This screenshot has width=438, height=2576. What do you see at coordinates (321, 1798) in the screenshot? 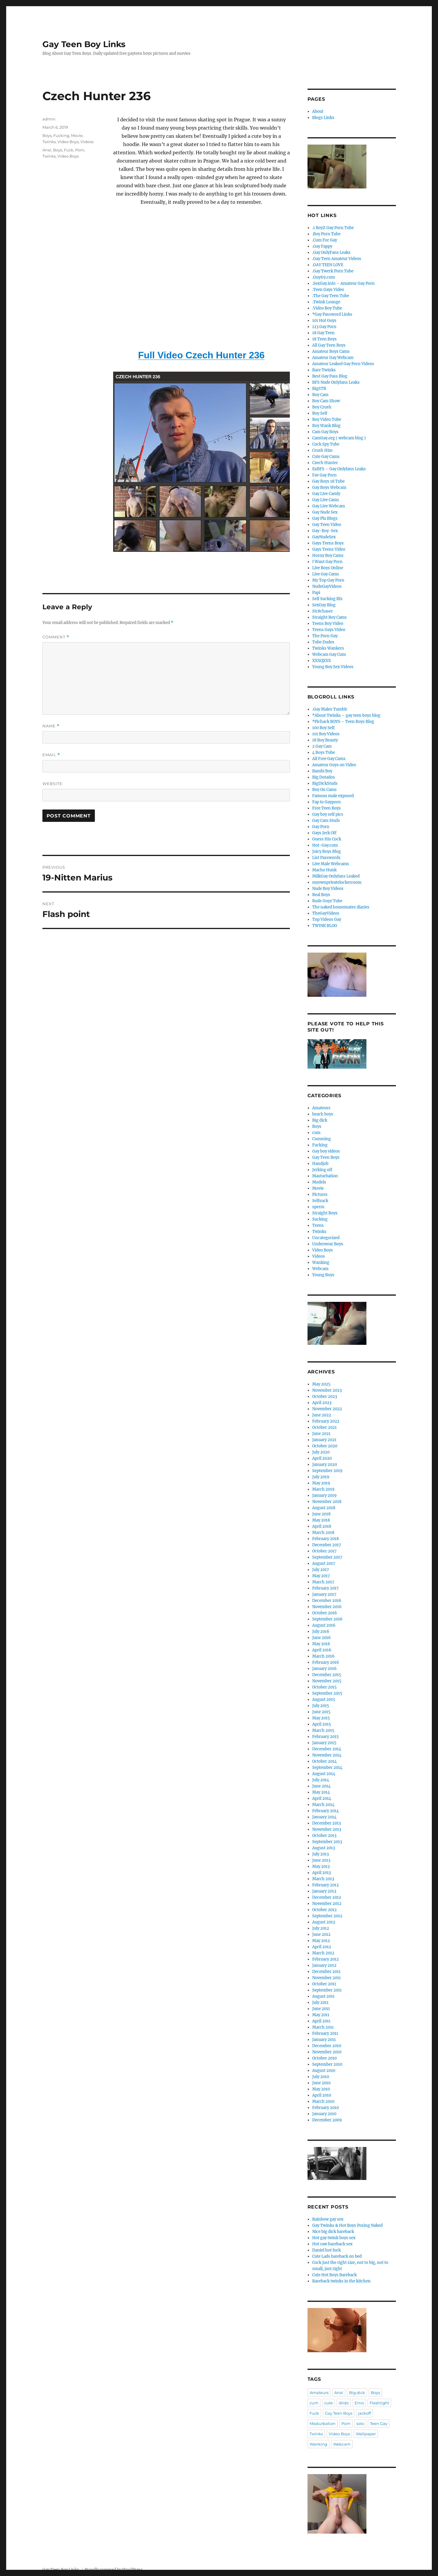
I see `April 2014` at bounding box center [321, 1798].